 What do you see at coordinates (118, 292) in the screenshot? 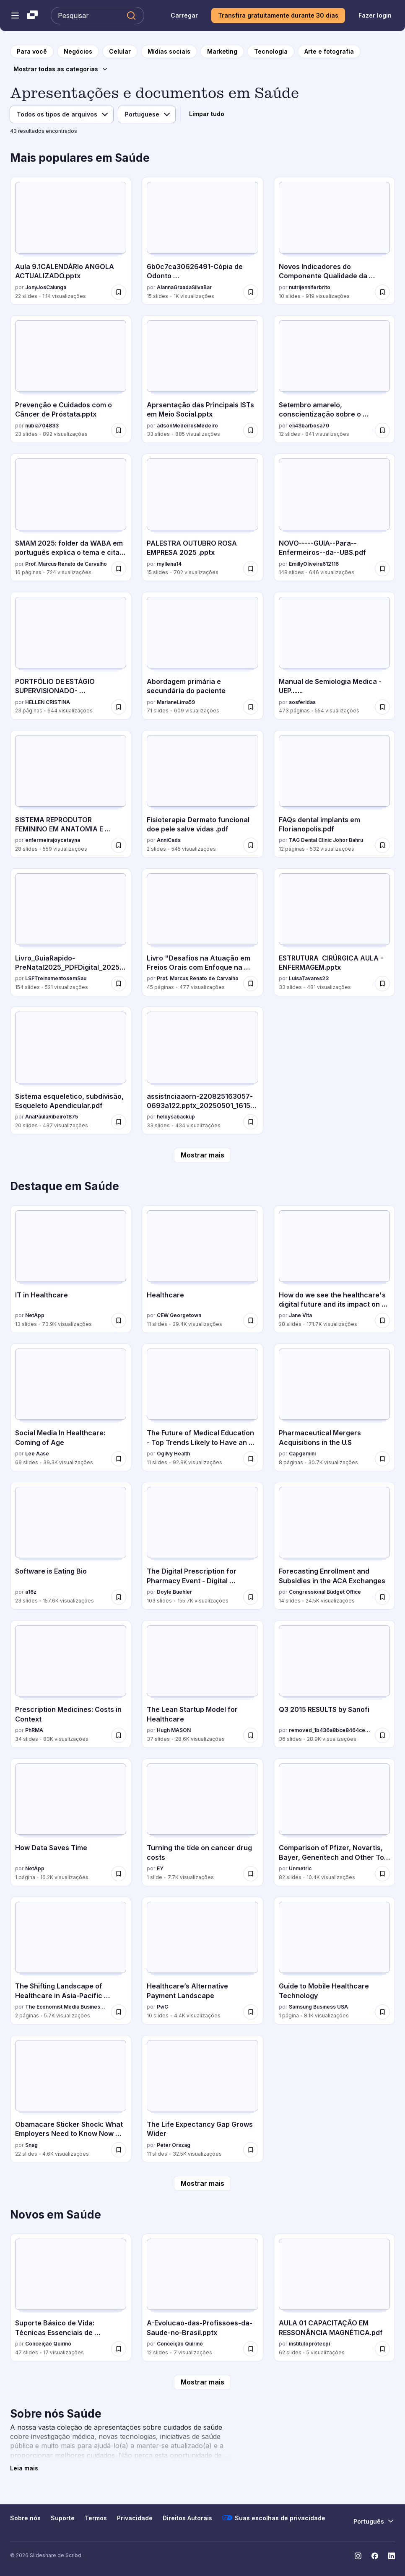
I see `[Salvar Aula 9.1CALENDÁRIo ANGOLA ACTUALIZADO.pptx para mais tarde]` at bounding box center [118, 292].